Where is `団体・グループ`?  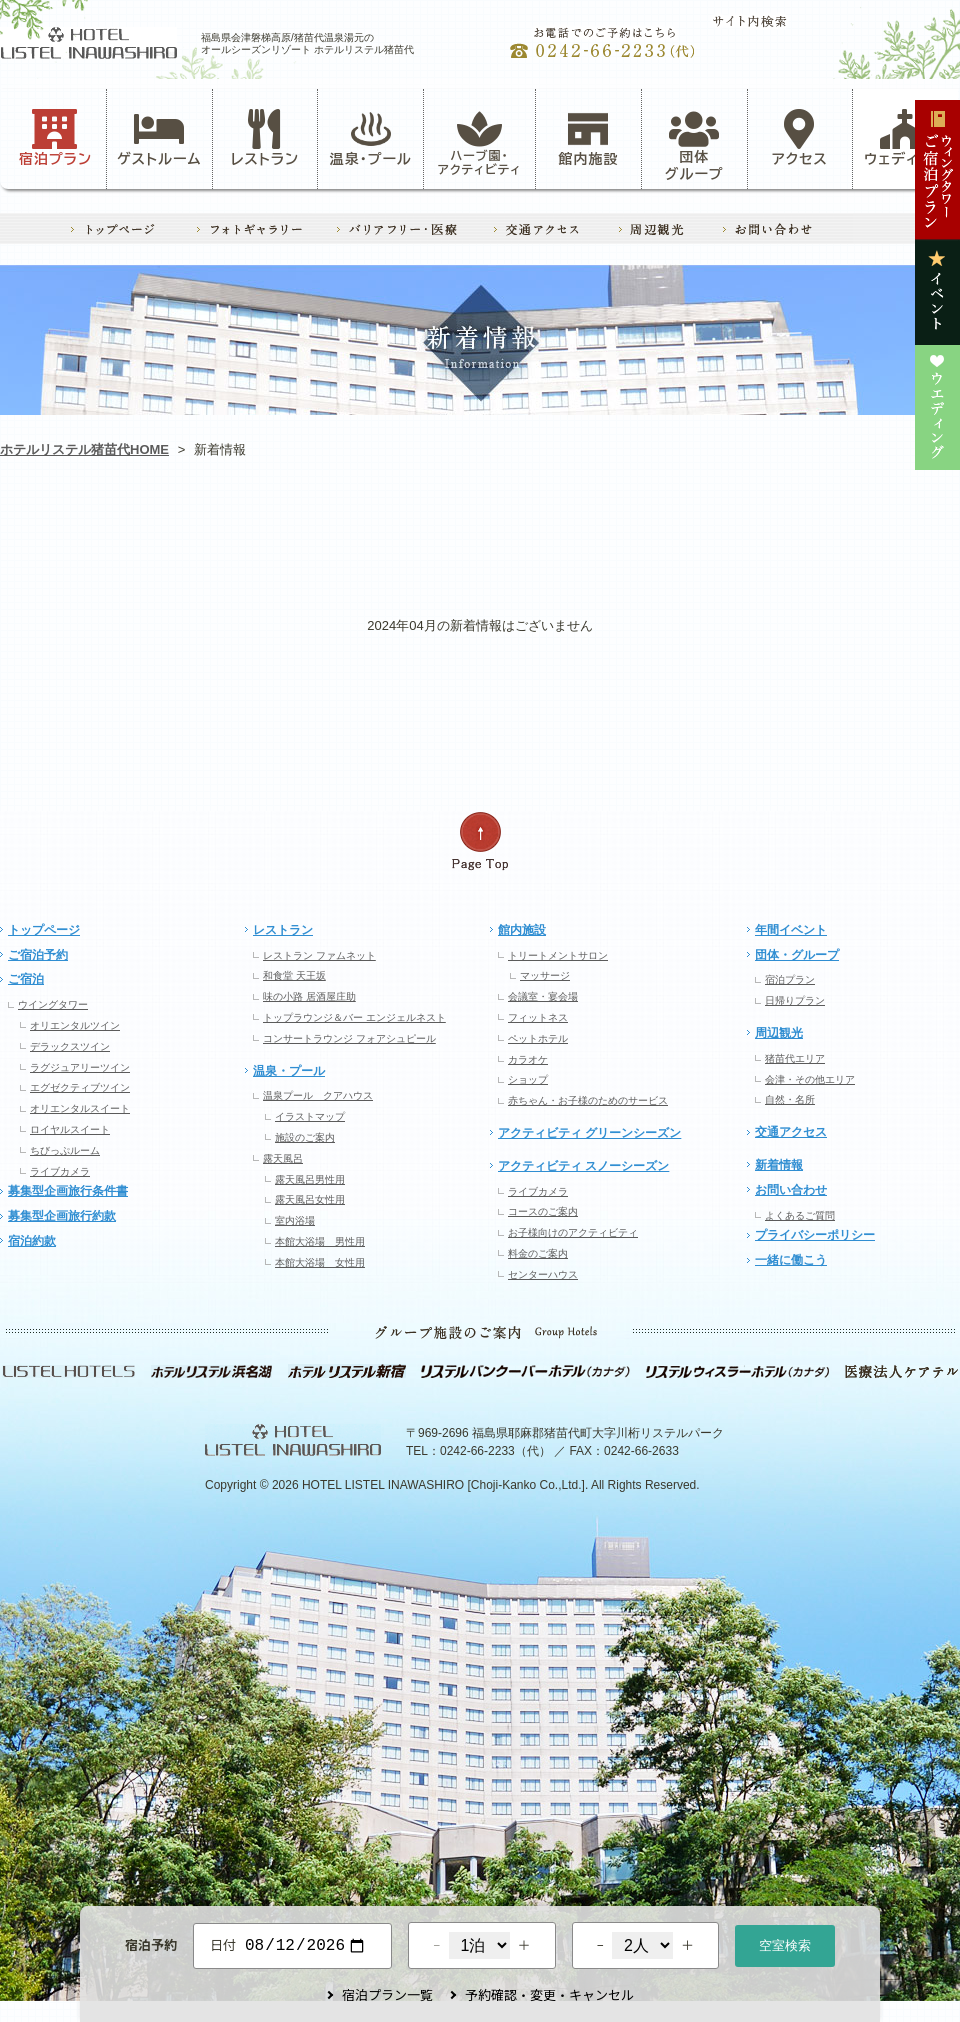
団体・グループ is located at coordinates (797, 955).